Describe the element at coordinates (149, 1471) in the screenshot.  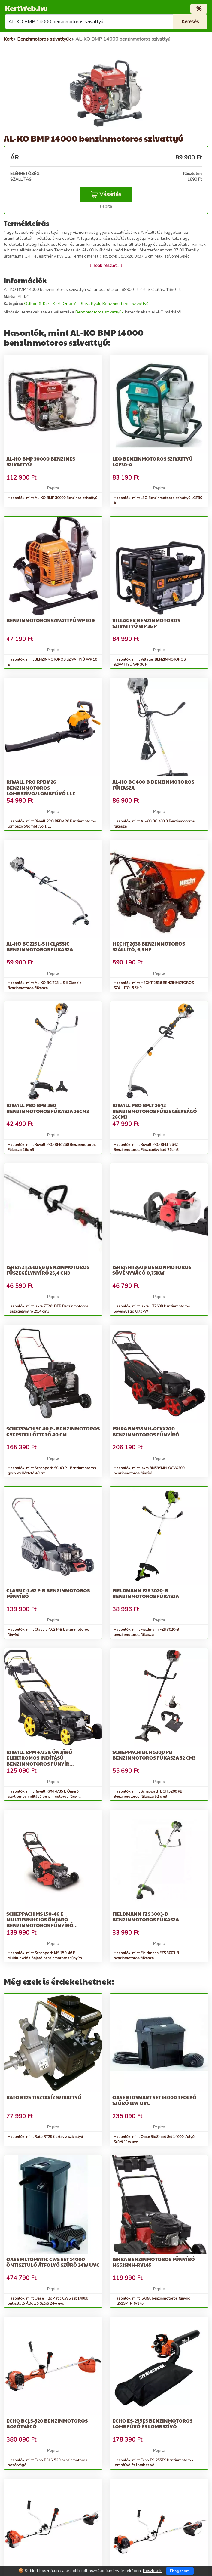
I see `Hasonlók, mint Iskra BN53SMH-GCVX200 benzinmotoros fűnyíró` at that location.